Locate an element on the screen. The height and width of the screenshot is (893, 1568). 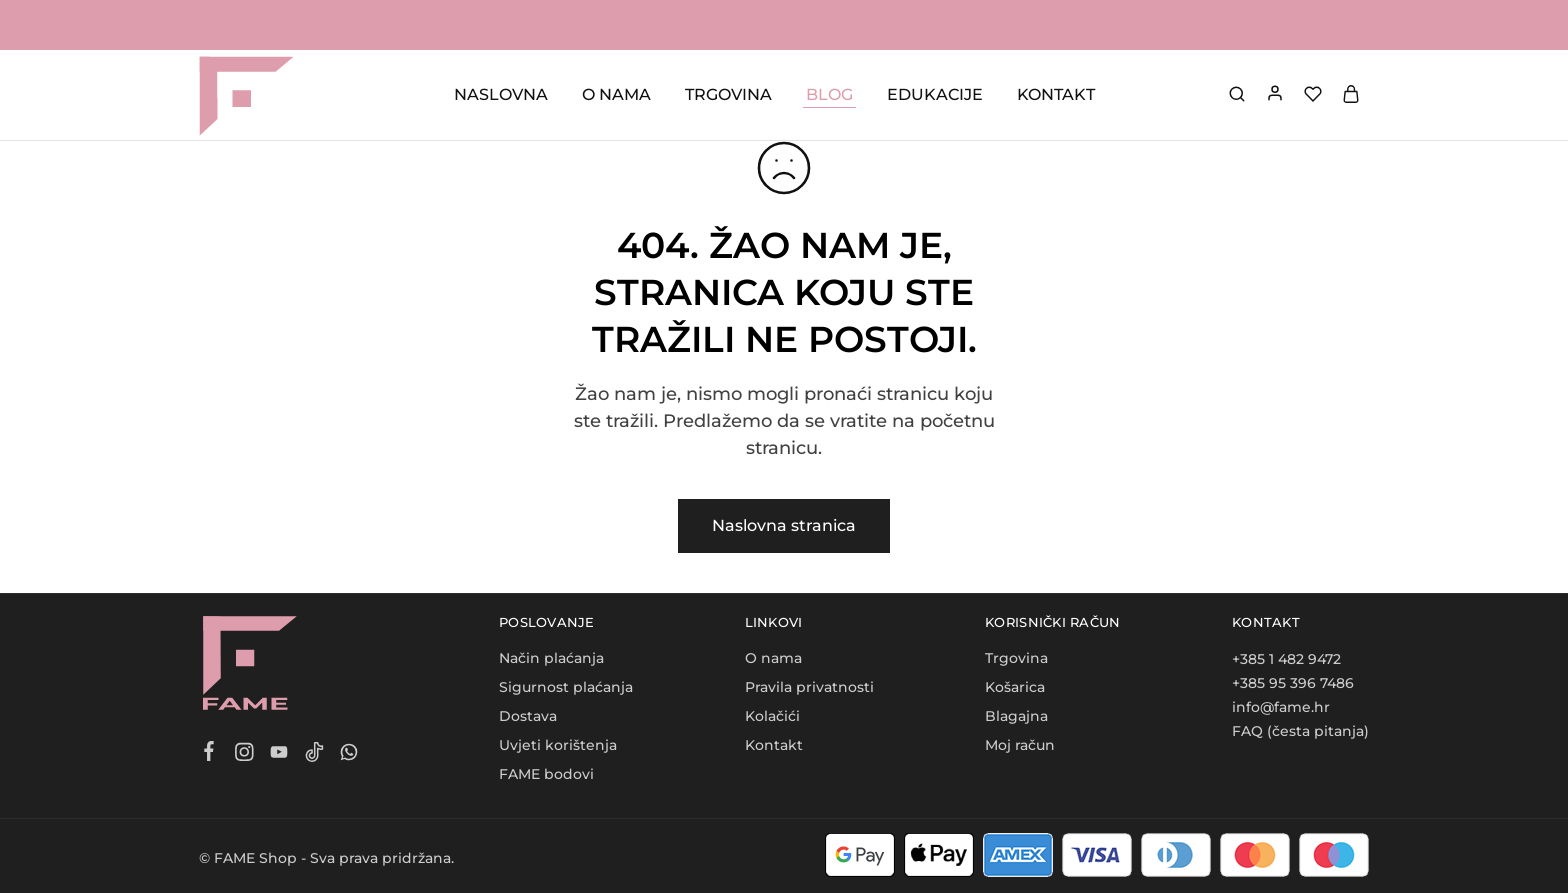
Košarica is located at coordinates (1015, 687).